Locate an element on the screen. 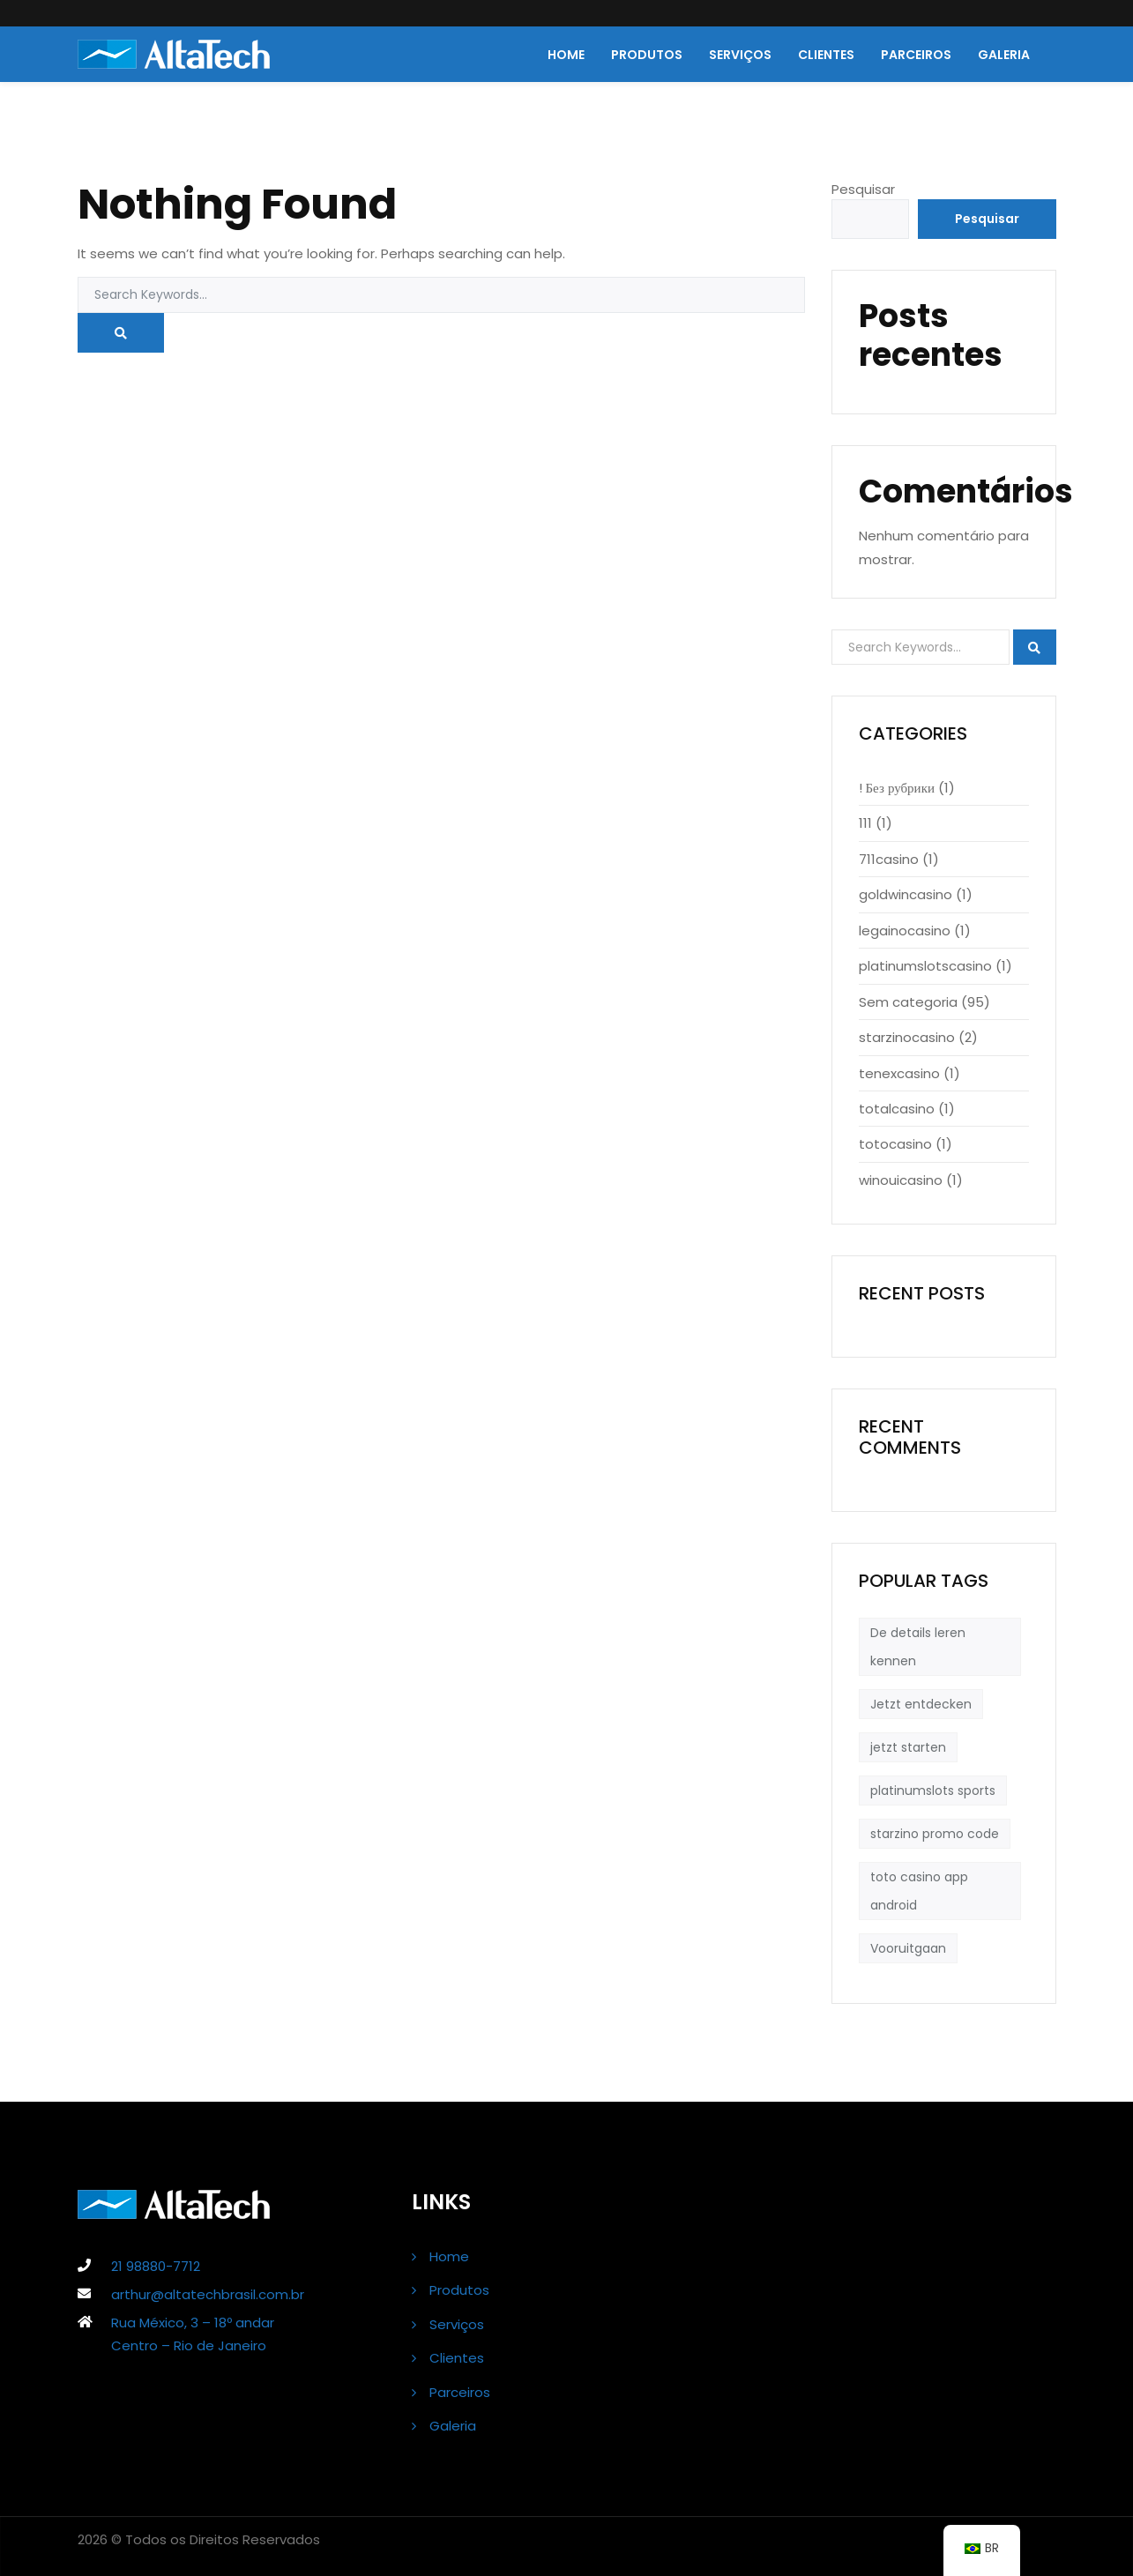  Sem categoria is located at coordinates (908, 1002).